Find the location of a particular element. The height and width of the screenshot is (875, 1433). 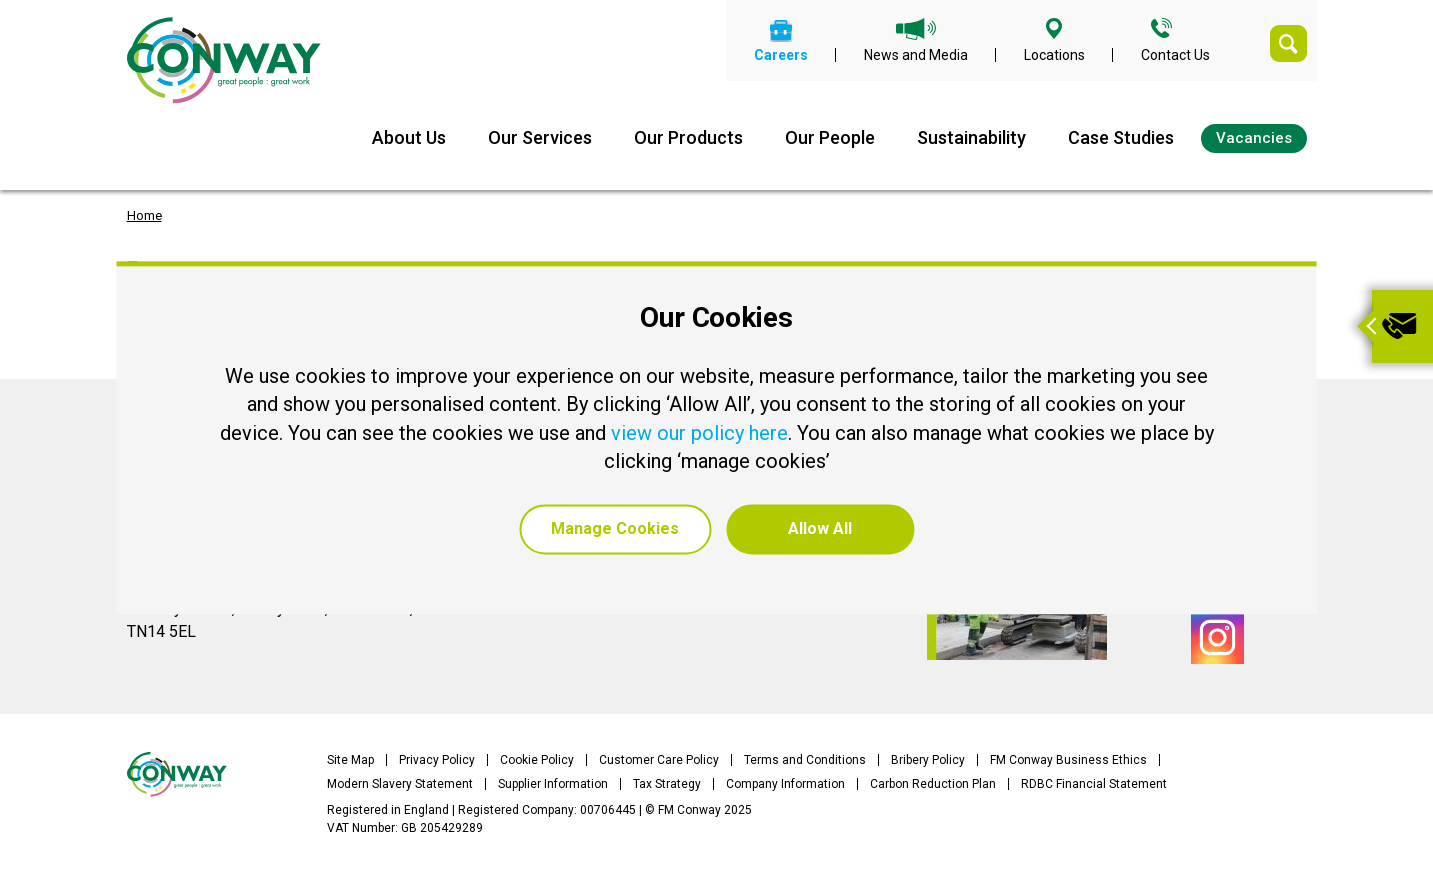

Modern Slavery Statement is located at coordinates (400, 784).